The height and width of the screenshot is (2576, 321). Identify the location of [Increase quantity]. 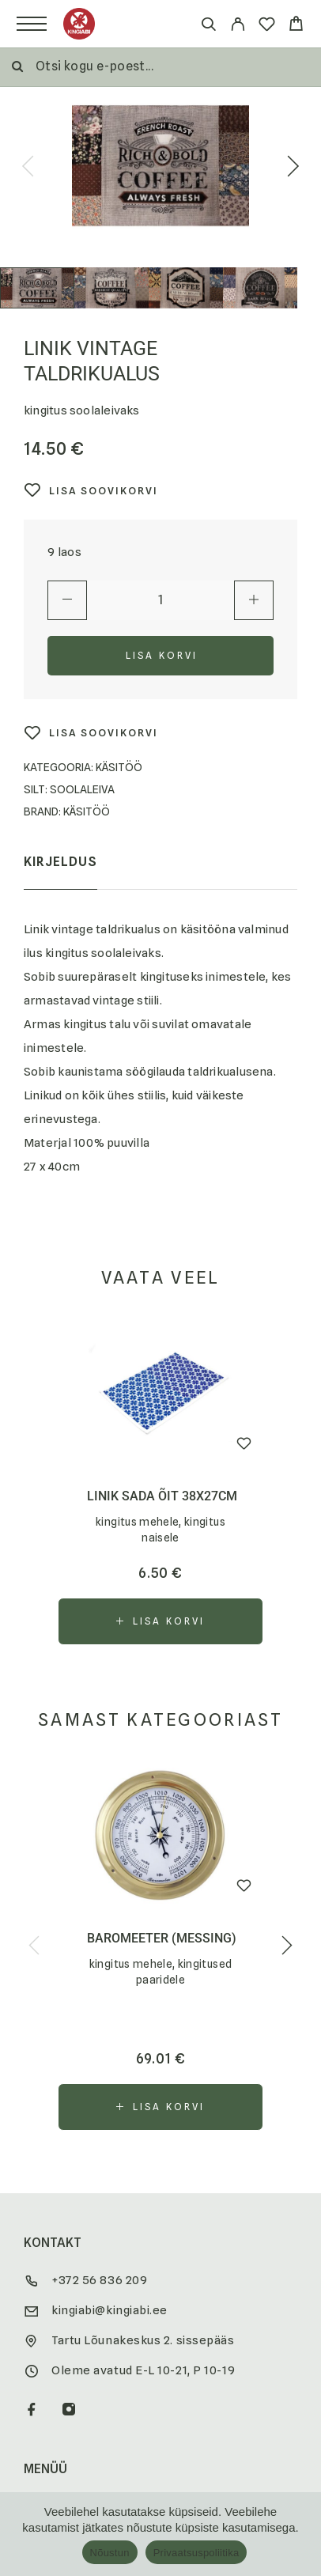
(254, 600).